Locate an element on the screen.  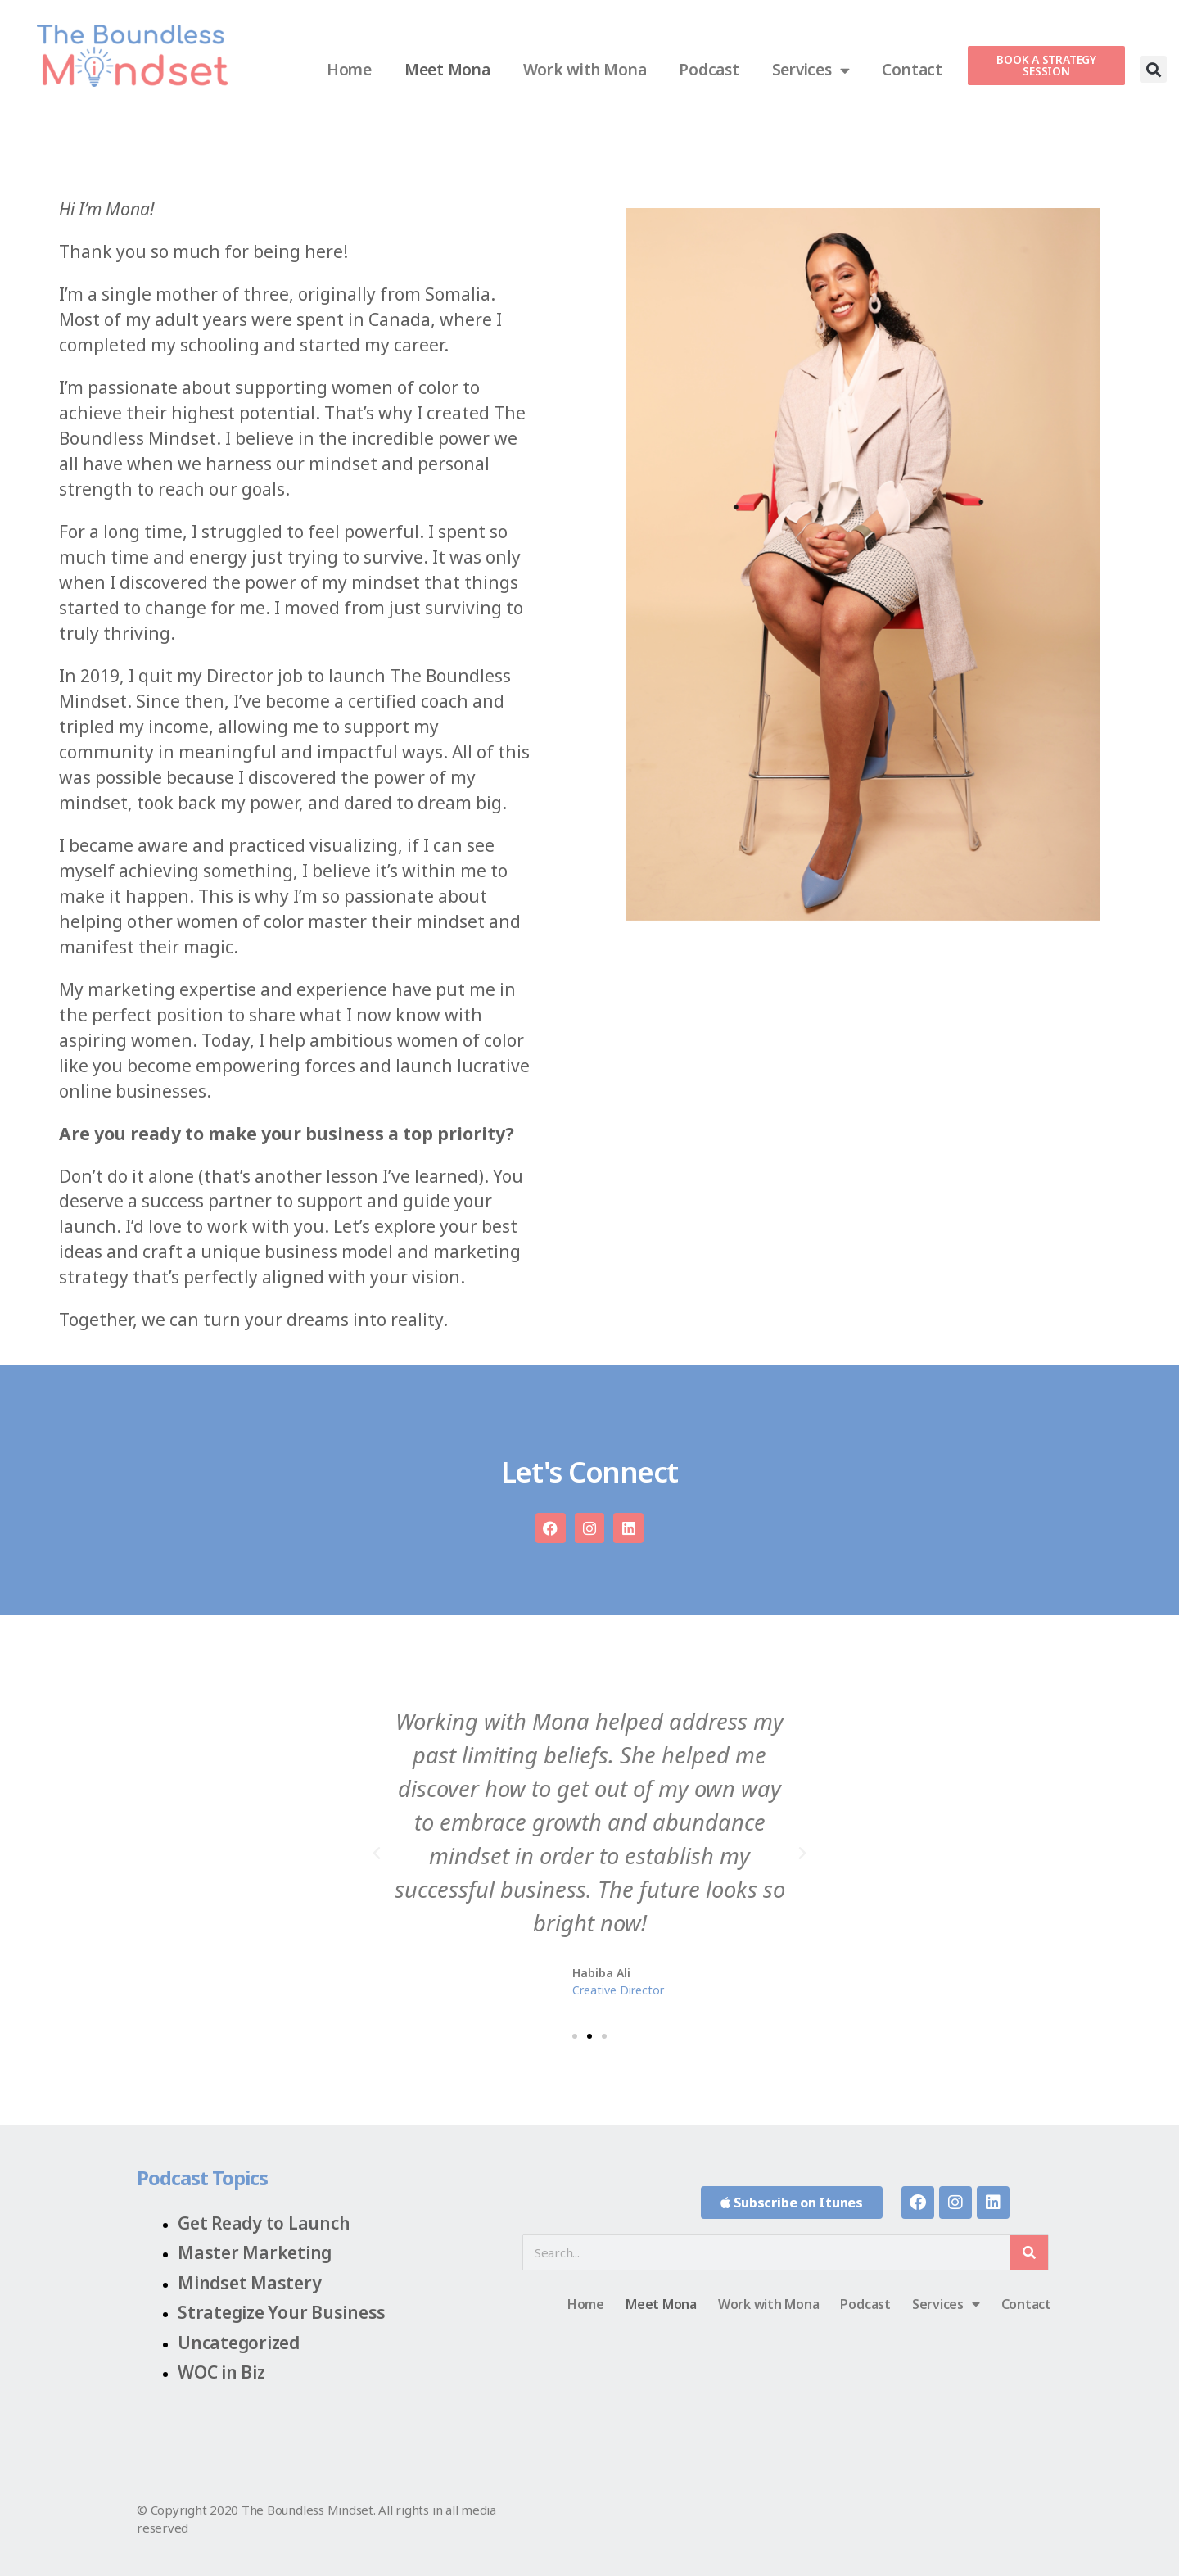
[Search] is located at coordinates (1029, 2252).